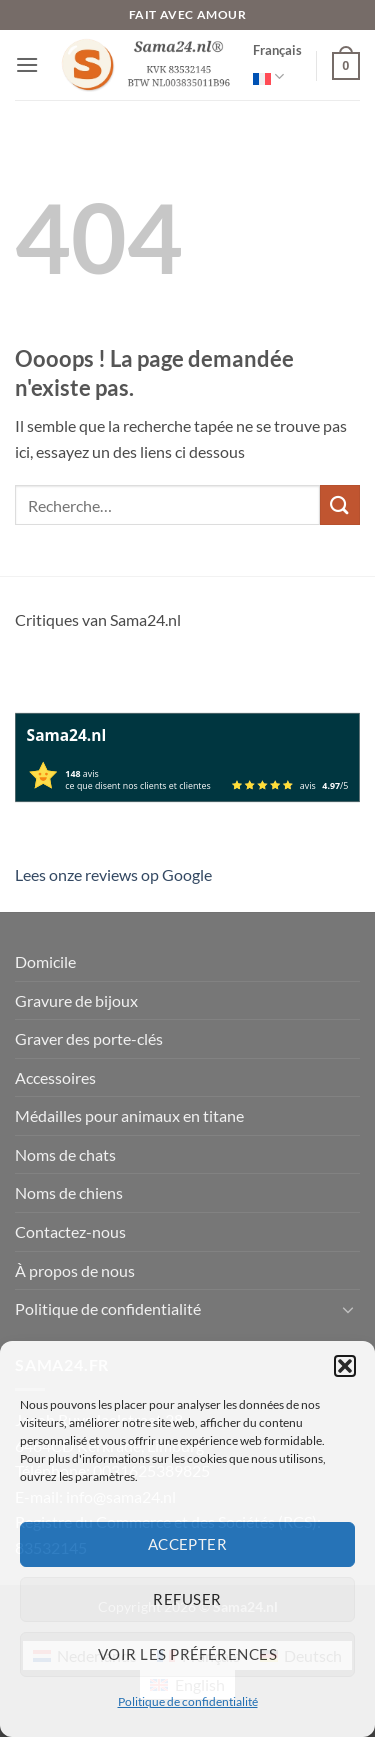  What do you see at coordinates (188, 1544) in the screenshot?
I see `Accepter` at bounding box center [188, 1544].